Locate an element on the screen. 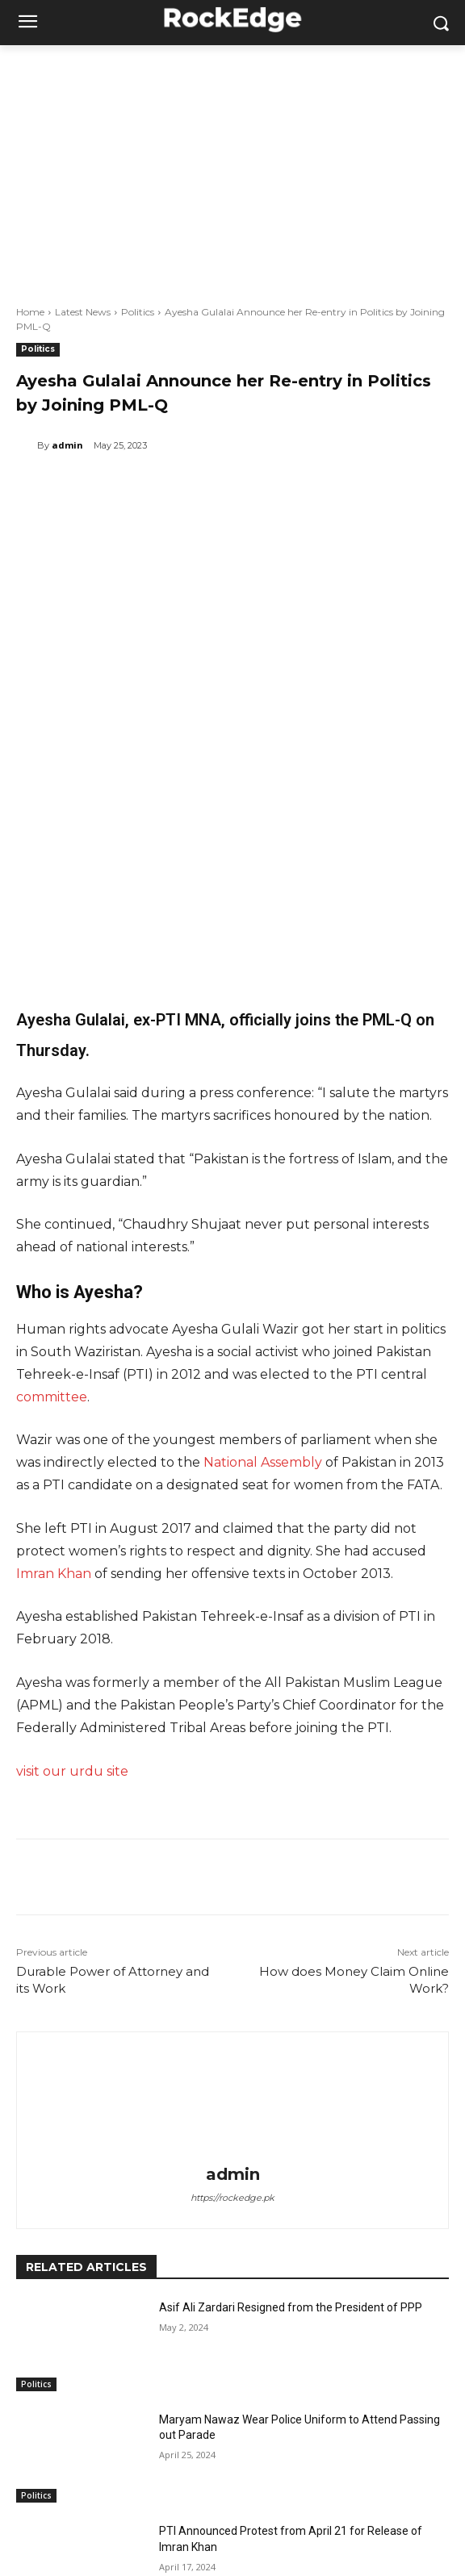  committee is located at coordinates (51, 1239).